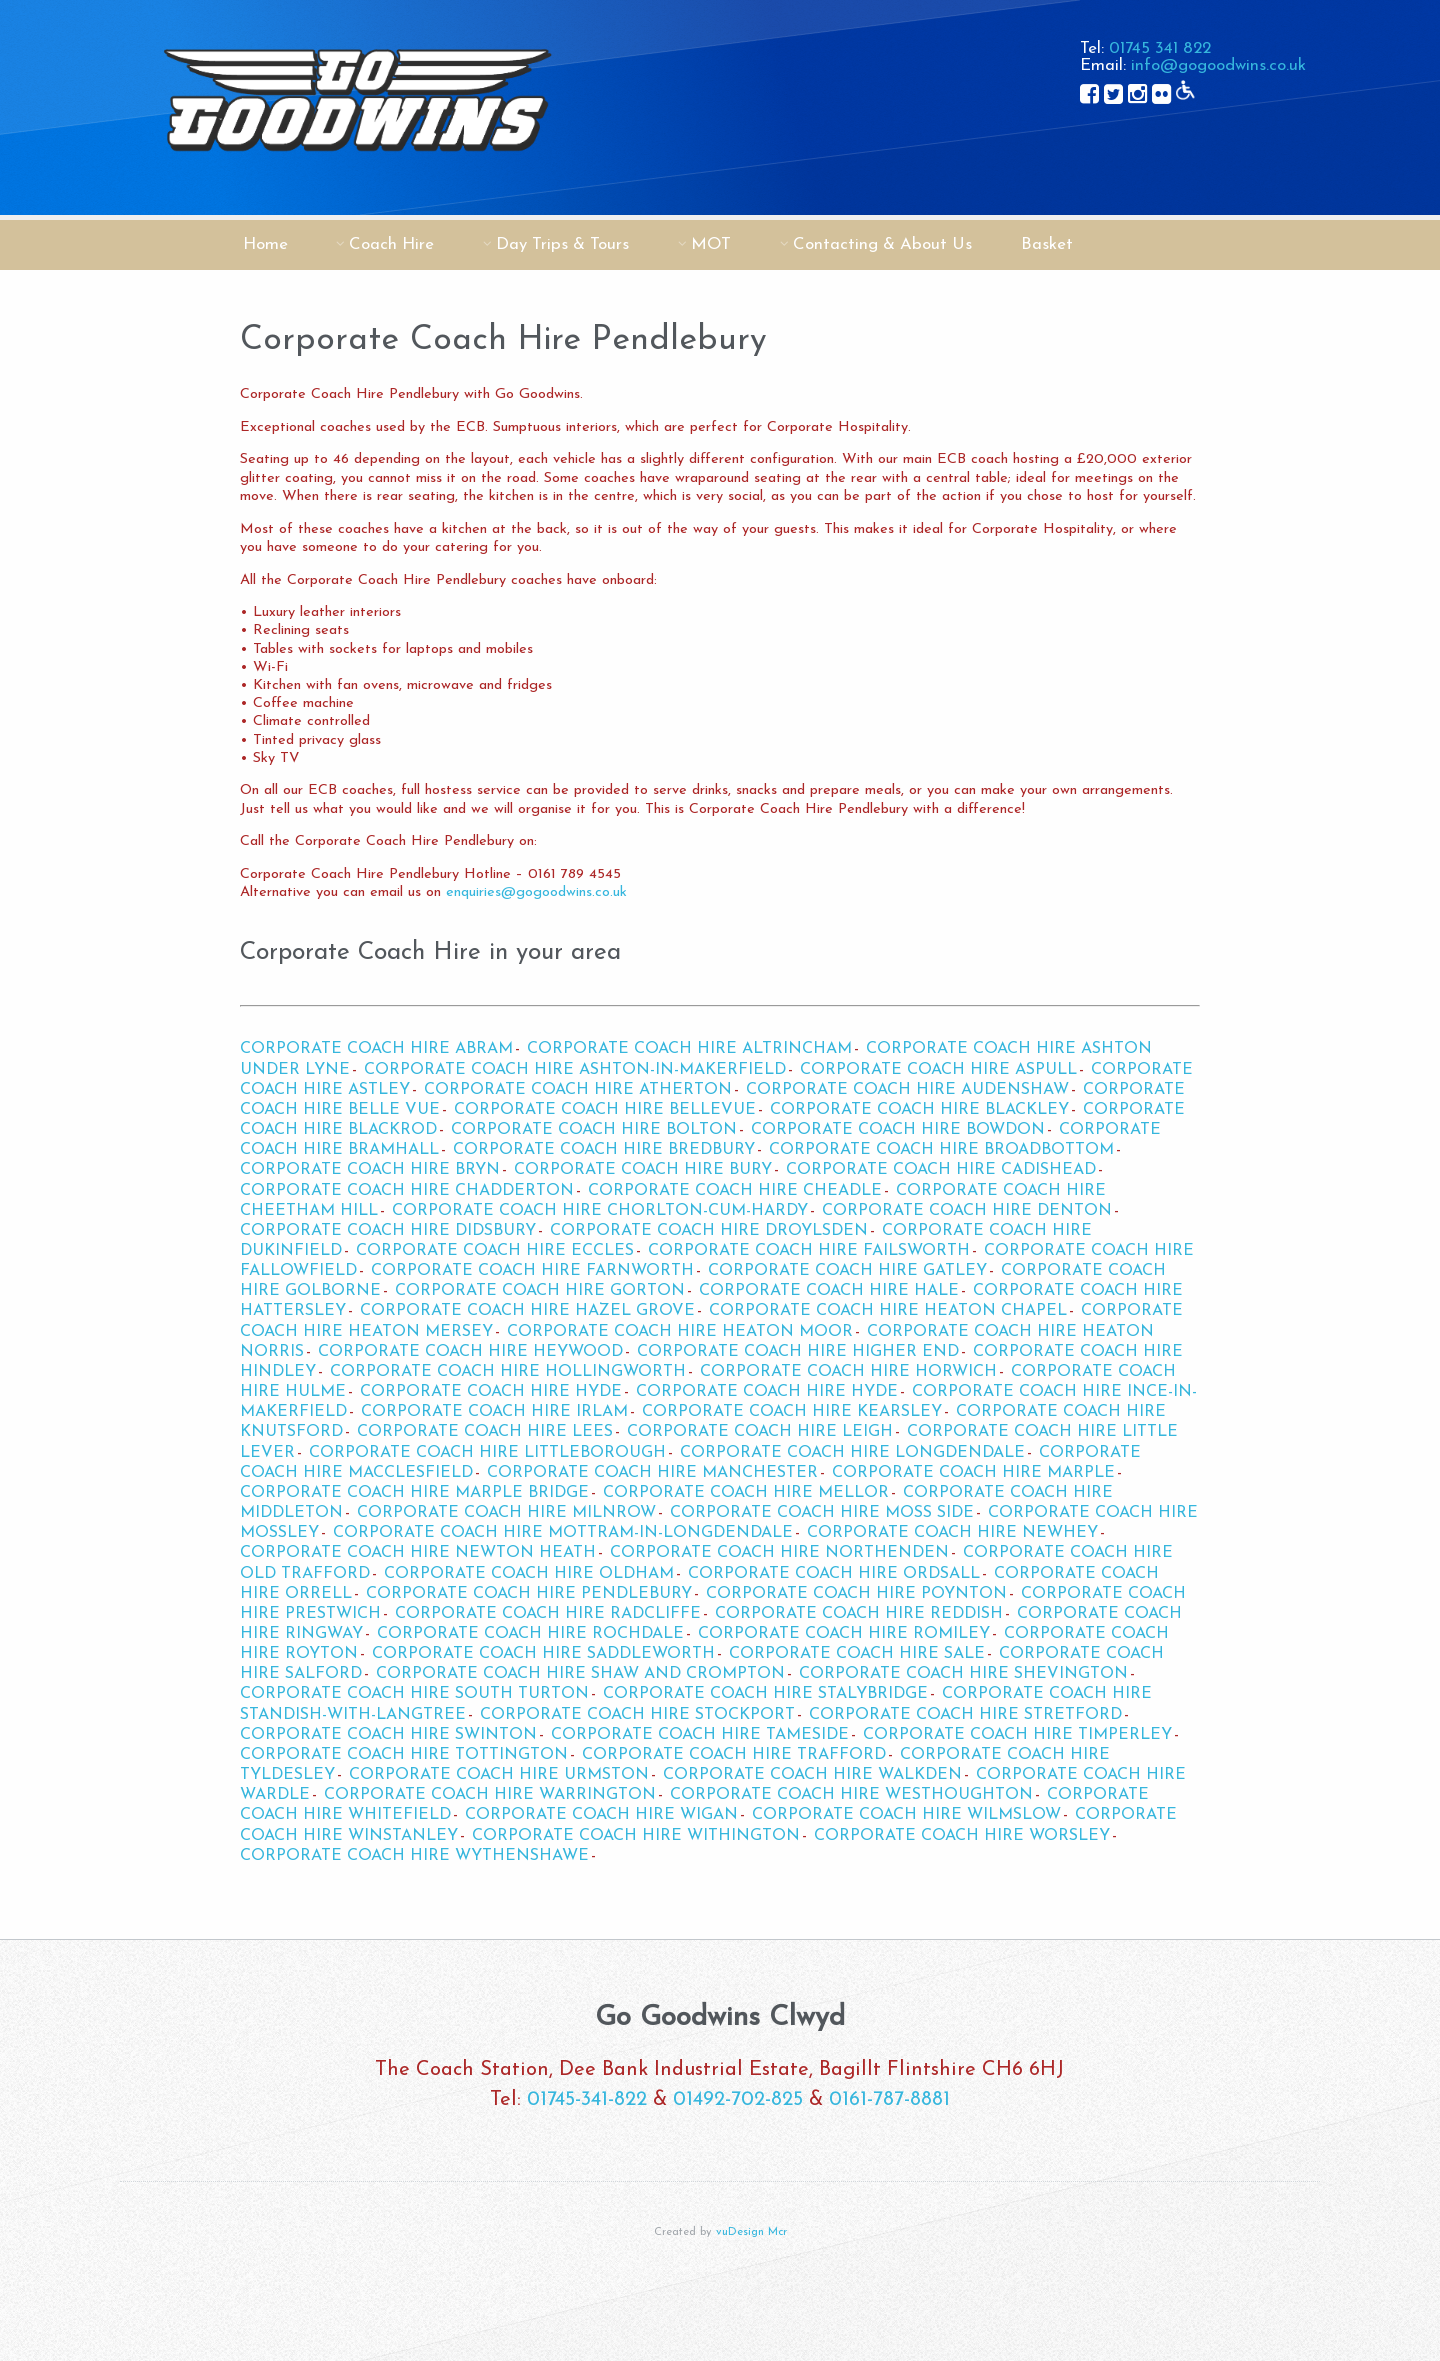 This screenshot has width=1440, height=2361. I want to click on Corporate Coach Hire Shevington, so click(963, 1674).